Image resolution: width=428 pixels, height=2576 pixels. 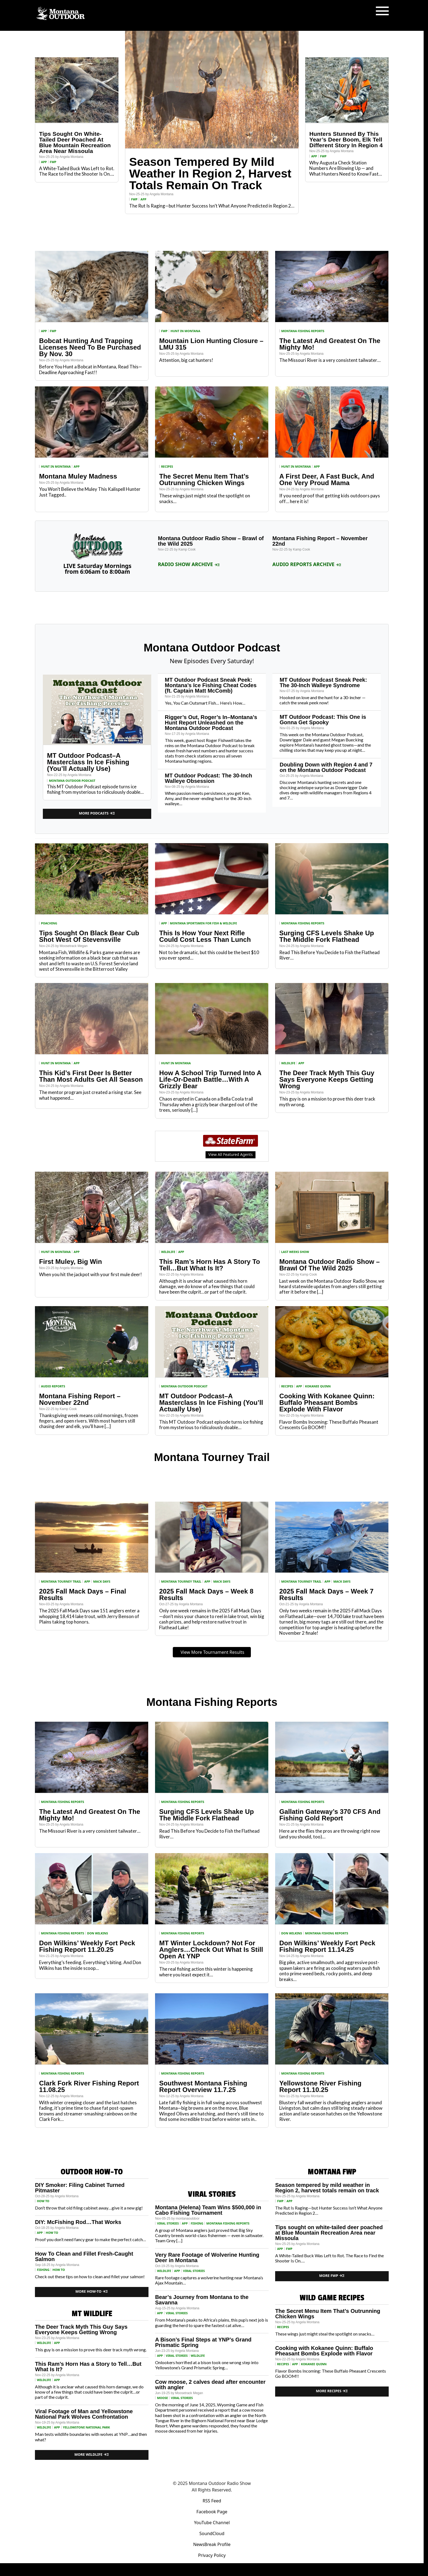 I want to click on Audio Reports Archive, so click(x=306, y=564).